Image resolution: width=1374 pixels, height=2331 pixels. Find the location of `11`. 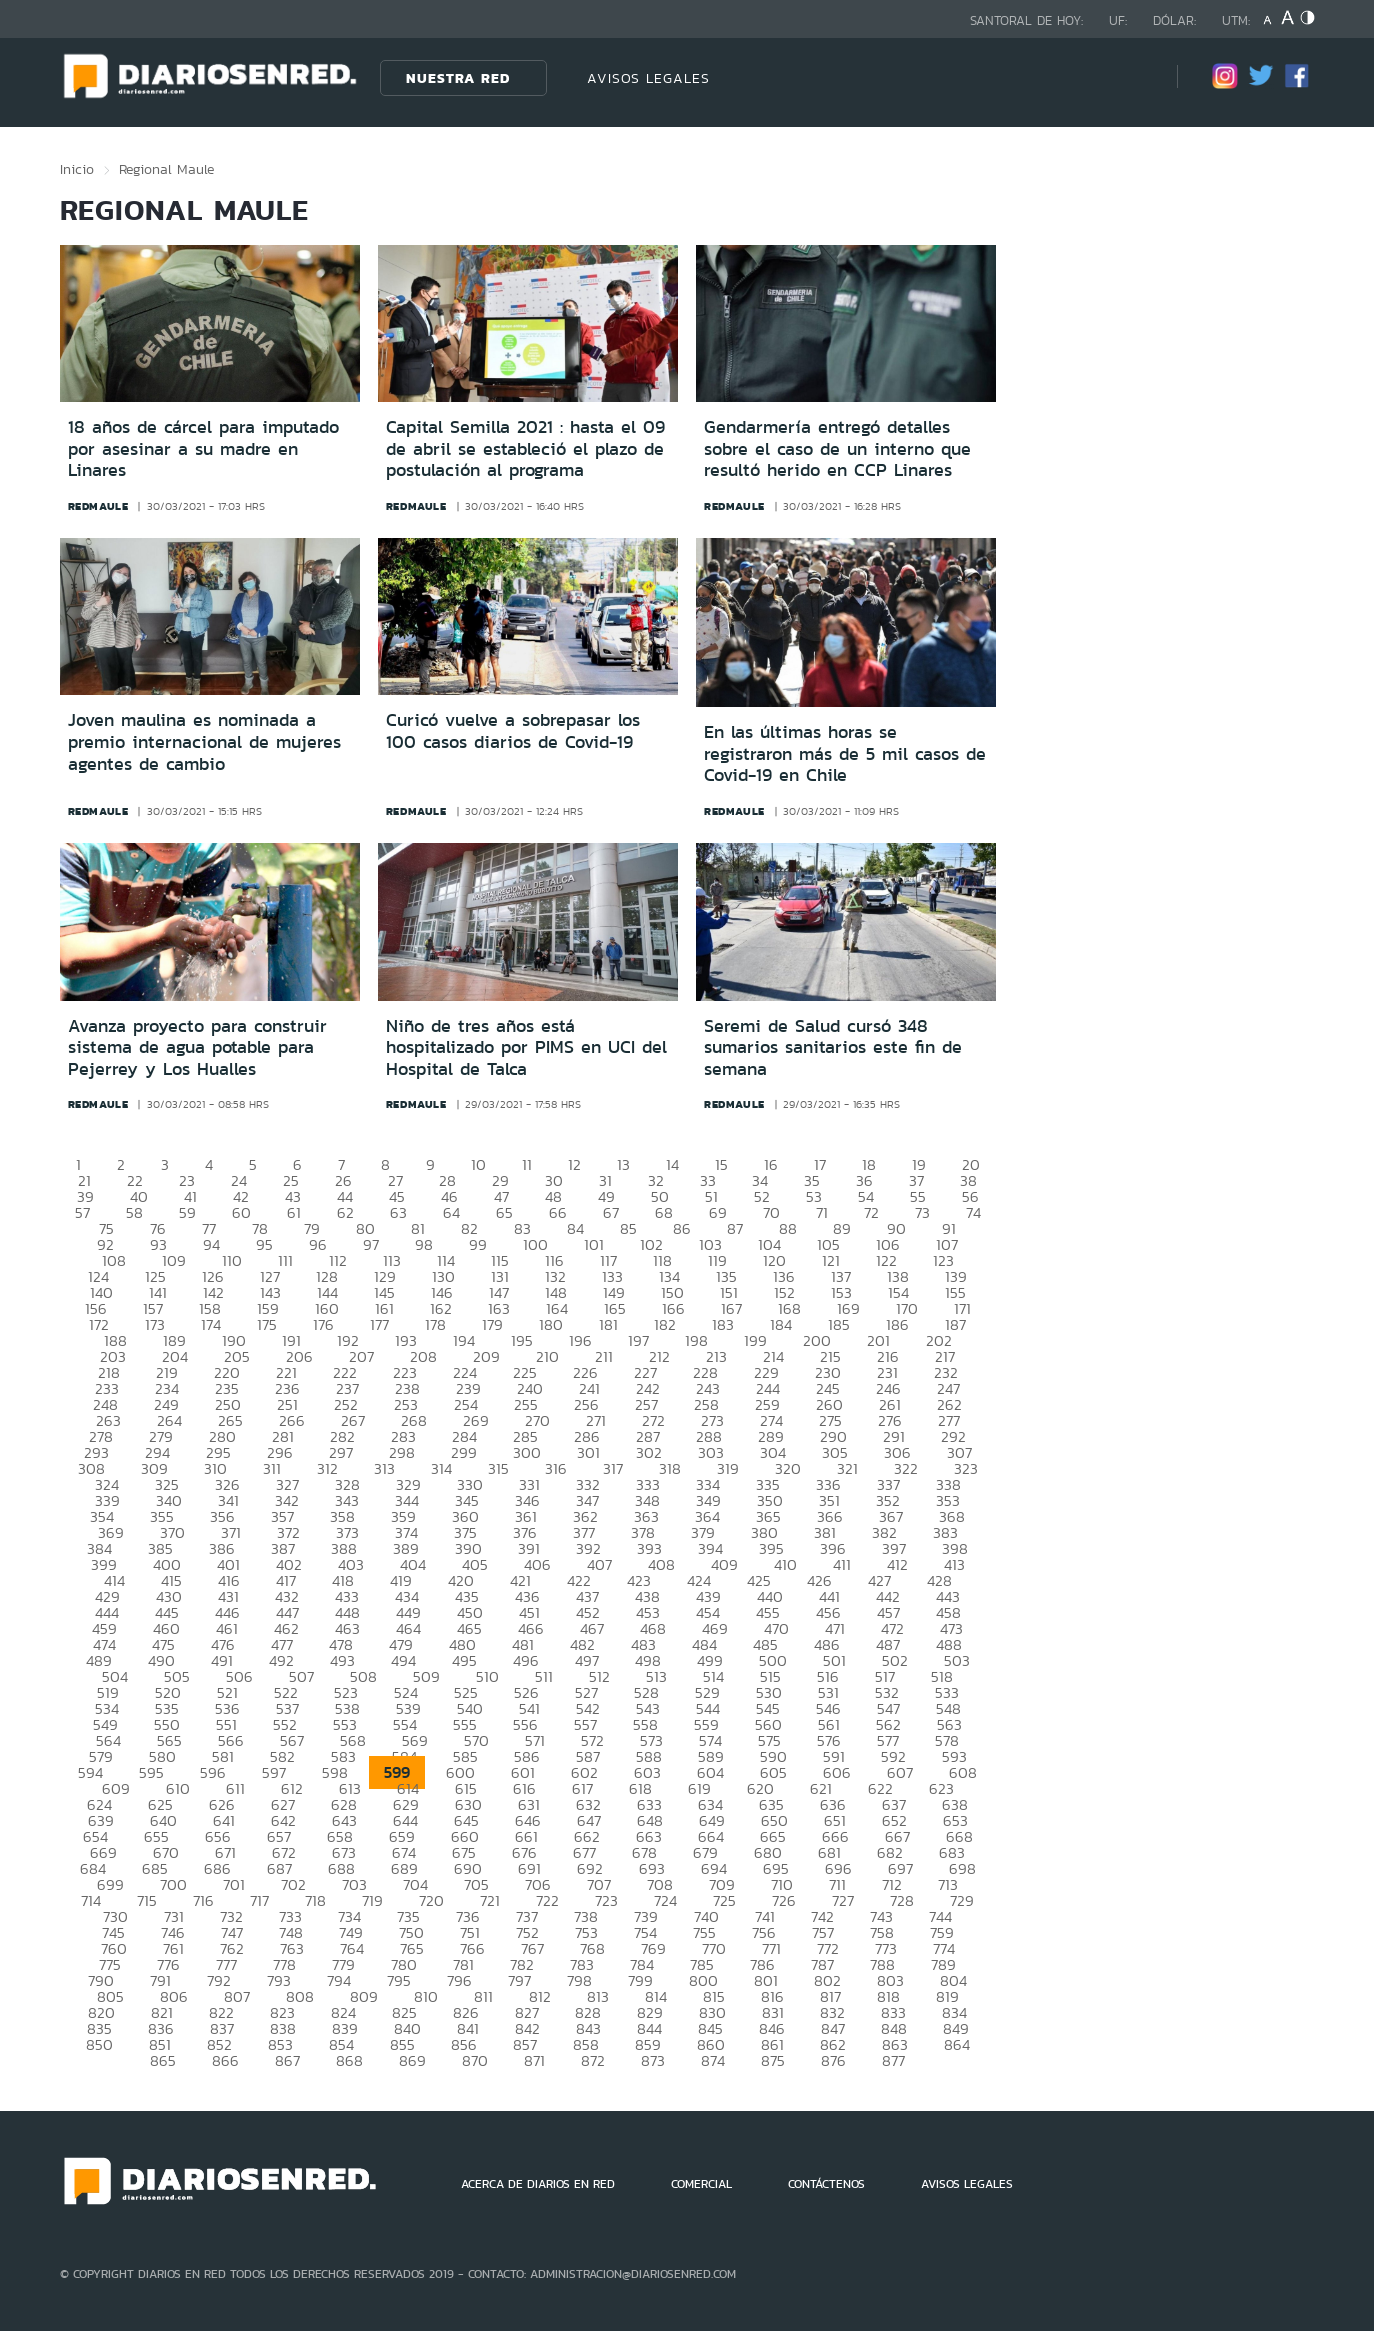

11 is located at coordinates (527, 1164).